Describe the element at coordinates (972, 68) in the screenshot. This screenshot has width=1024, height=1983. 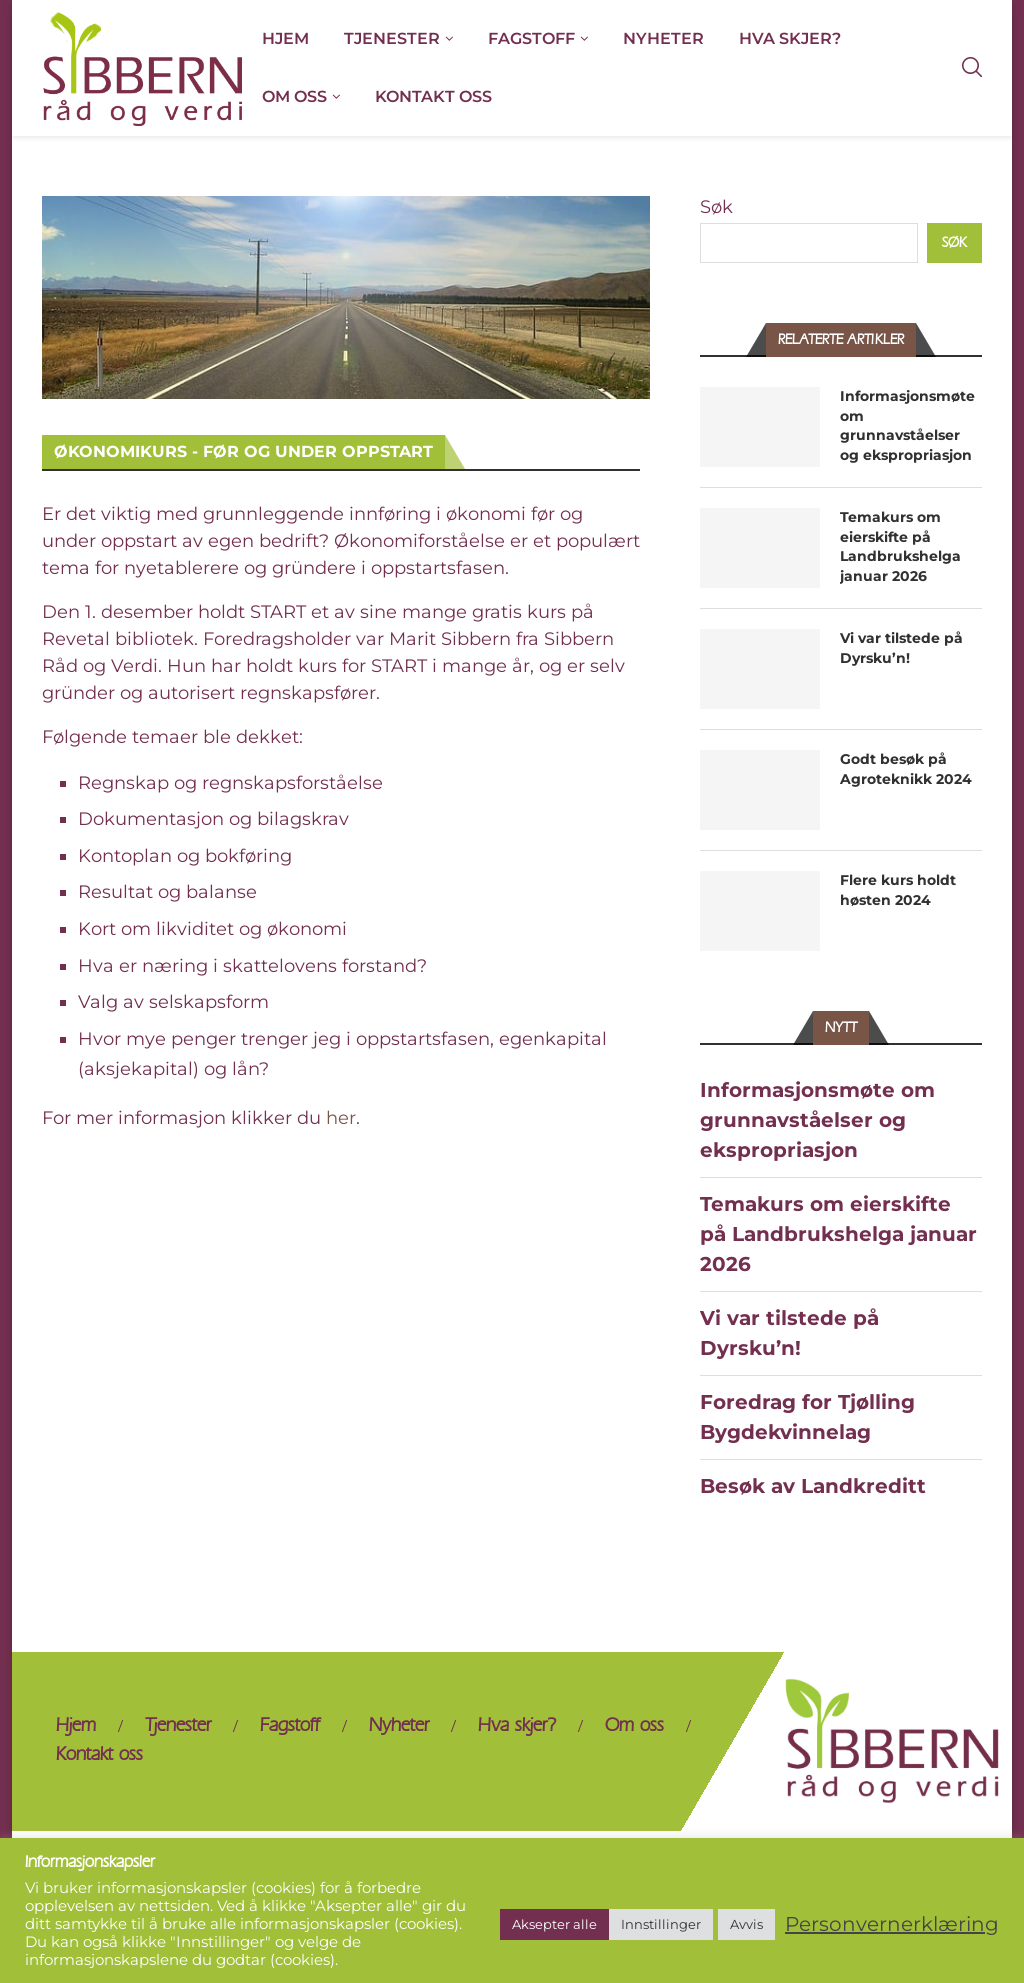
I see `[Search]` at that location.